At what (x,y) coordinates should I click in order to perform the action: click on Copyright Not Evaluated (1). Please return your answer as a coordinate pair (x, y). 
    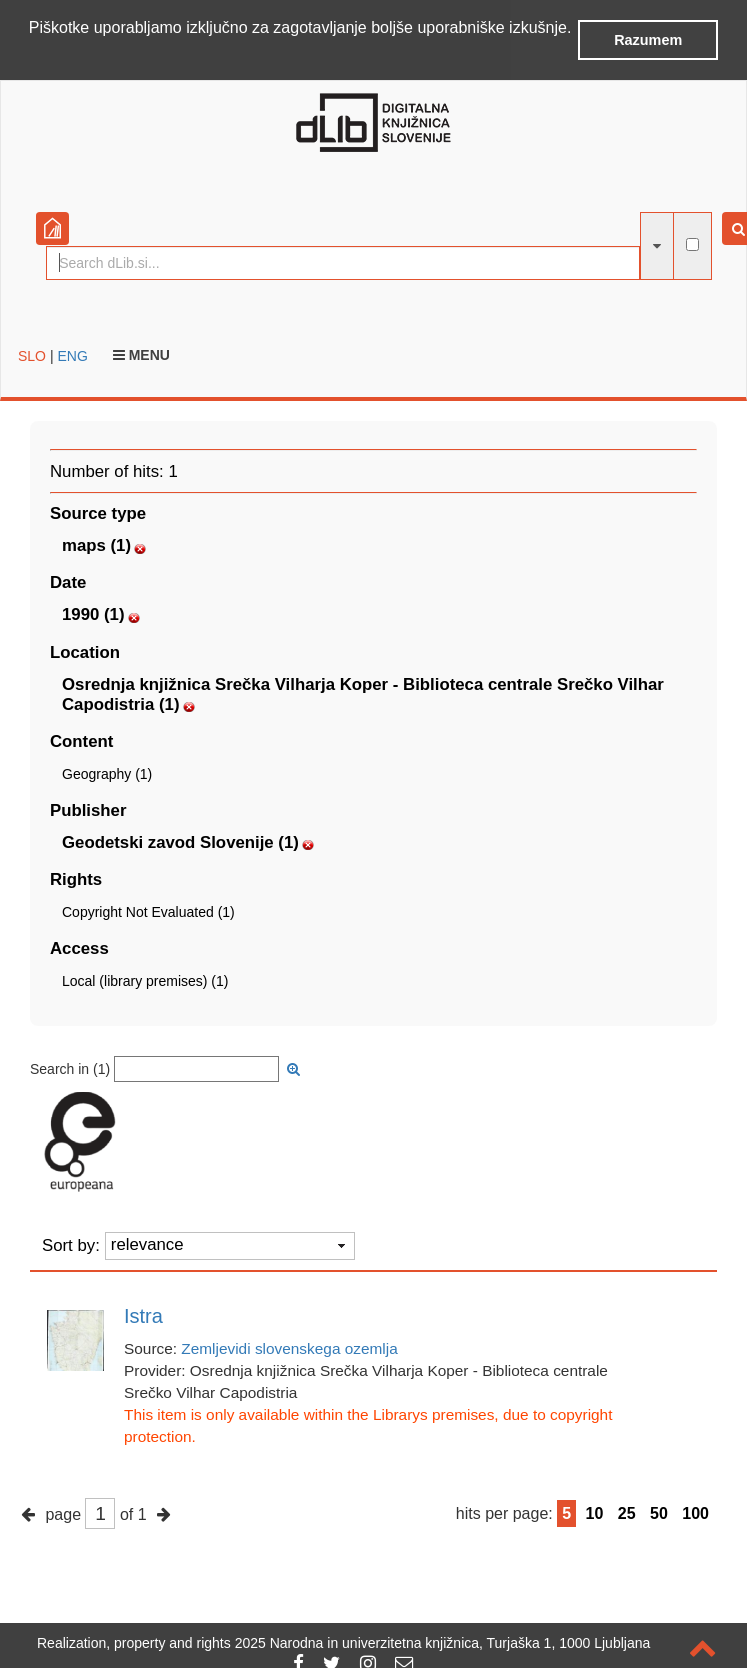
    Looking at the image, I should click on (148, 911).